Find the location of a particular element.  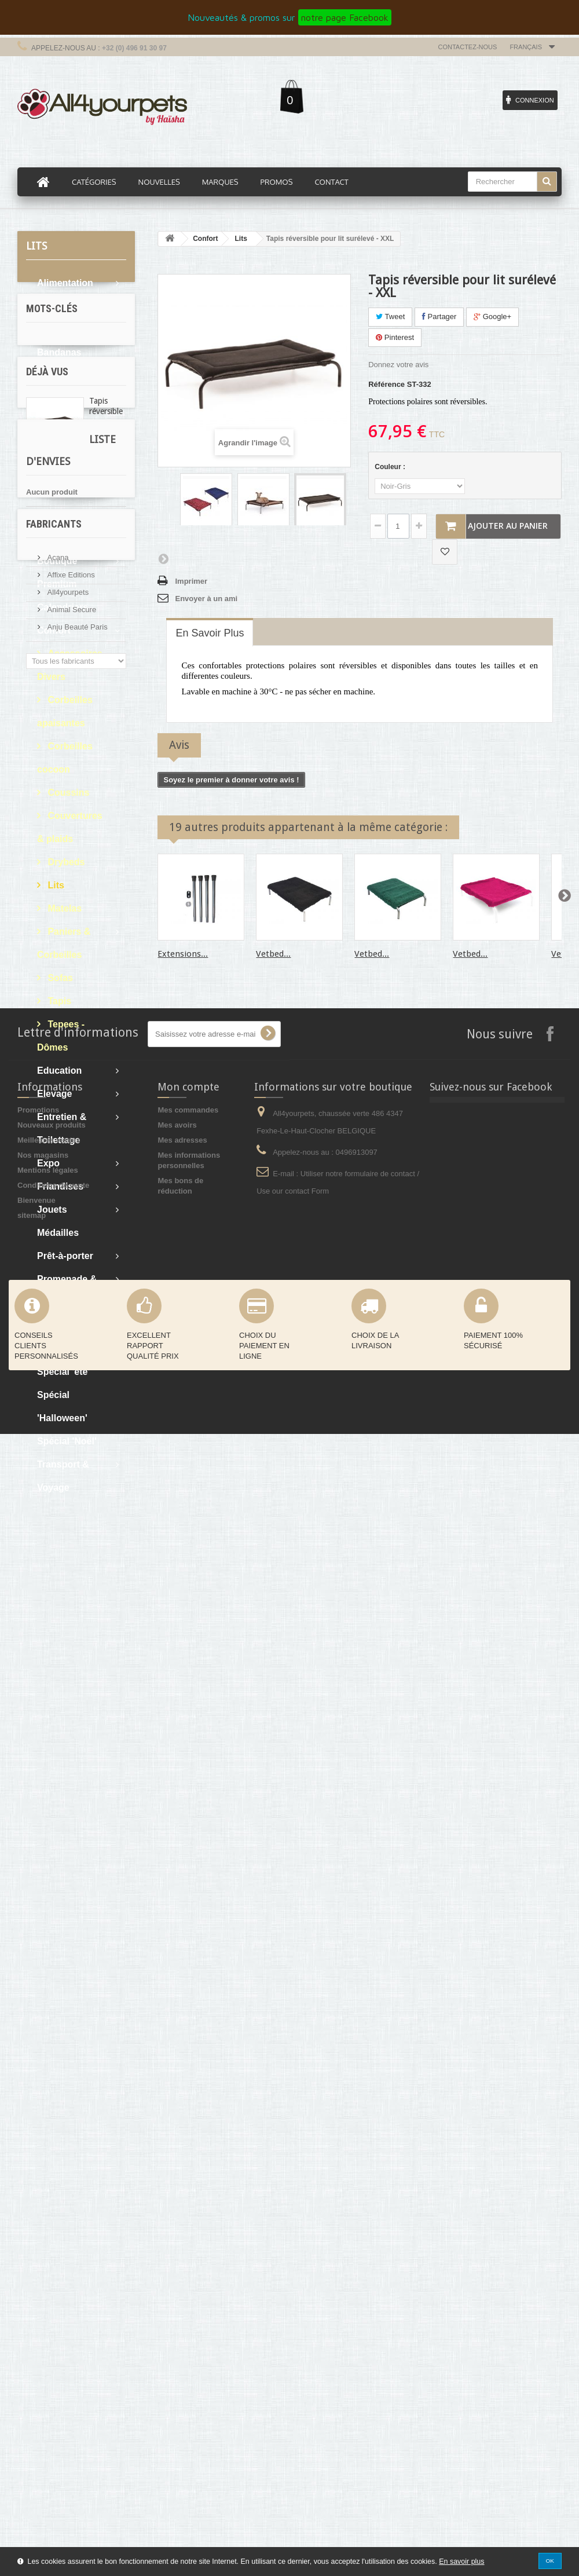

Médailles is located at coordinates (58, 1233).